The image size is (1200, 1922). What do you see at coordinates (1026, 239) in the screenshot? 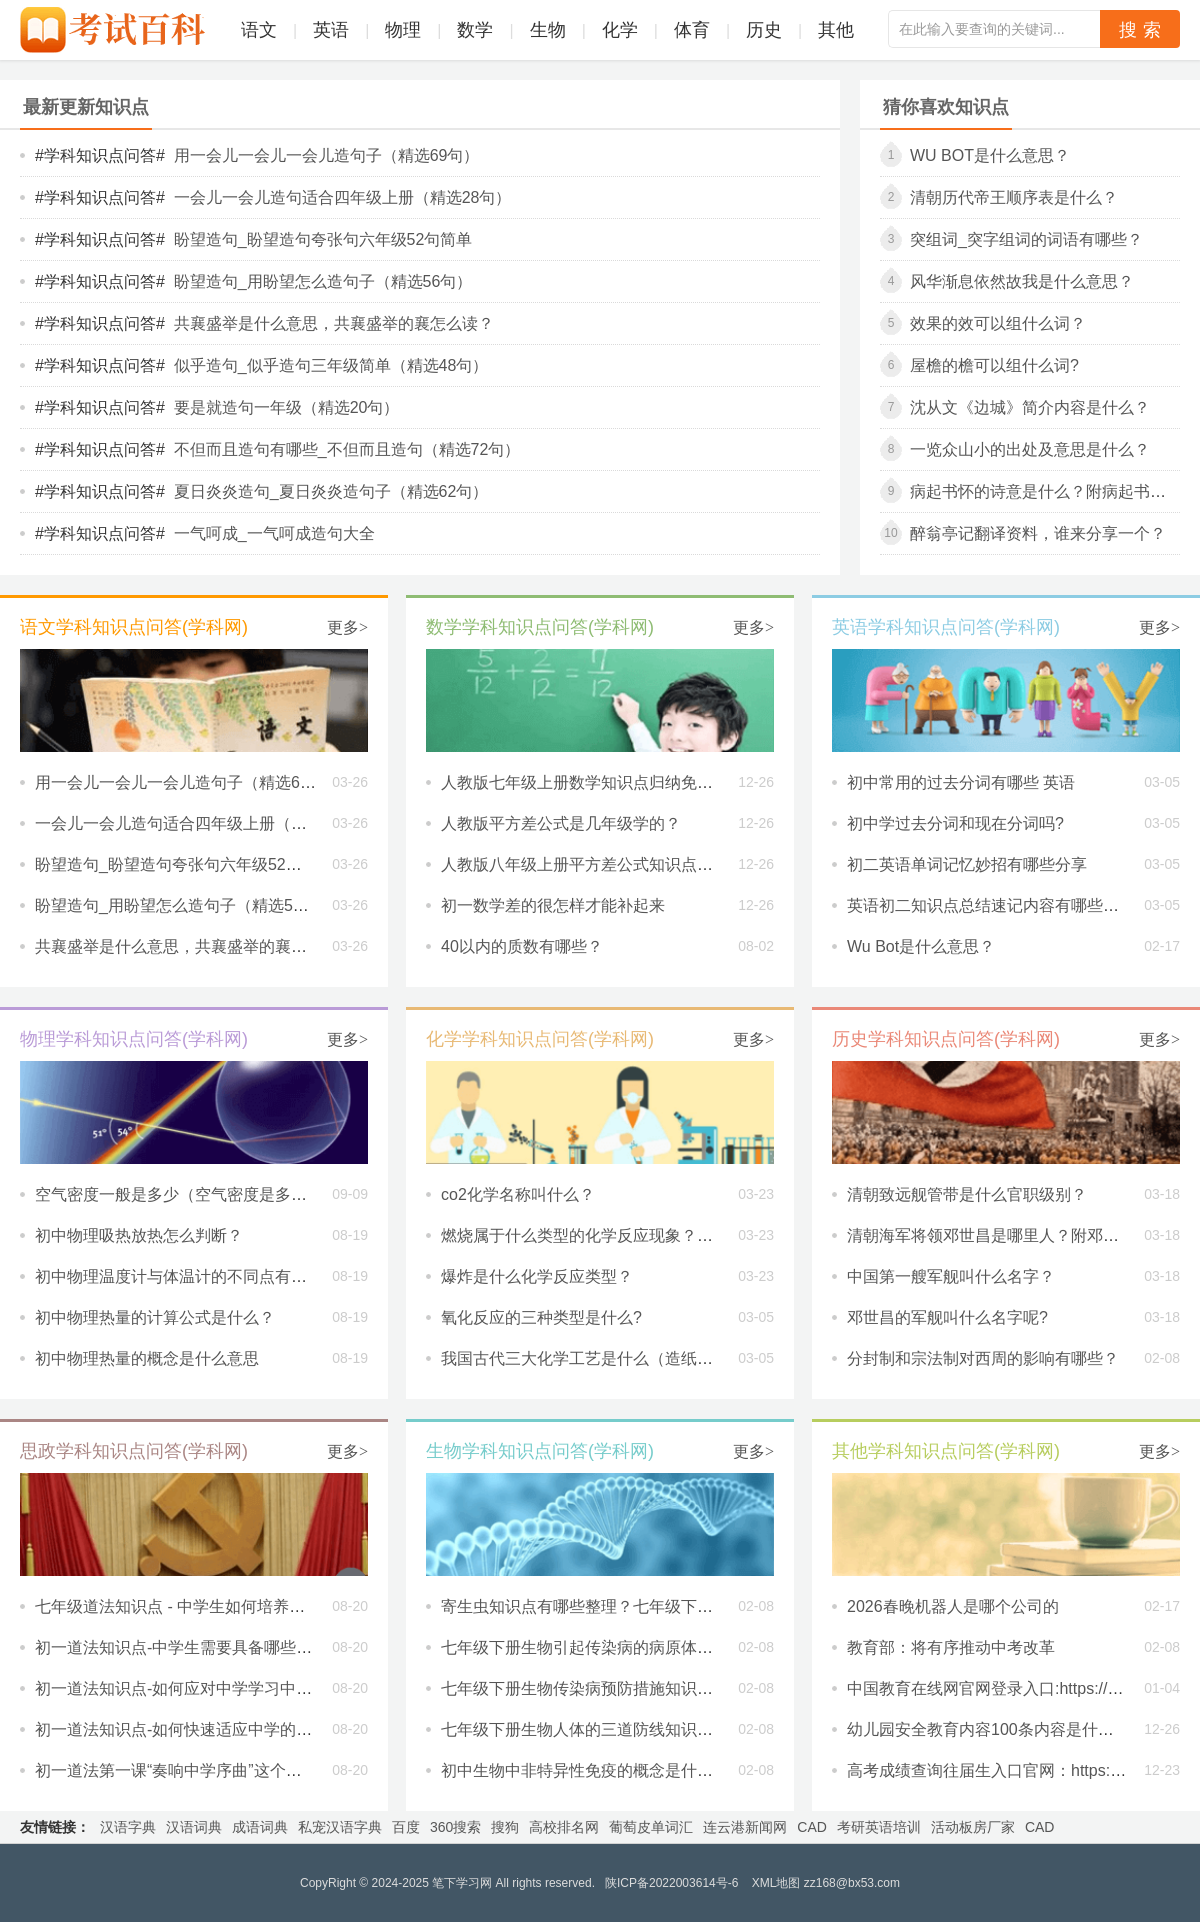
I see `突组词_突字组词的词语有哪些？` at bounding box center [1026, 239].